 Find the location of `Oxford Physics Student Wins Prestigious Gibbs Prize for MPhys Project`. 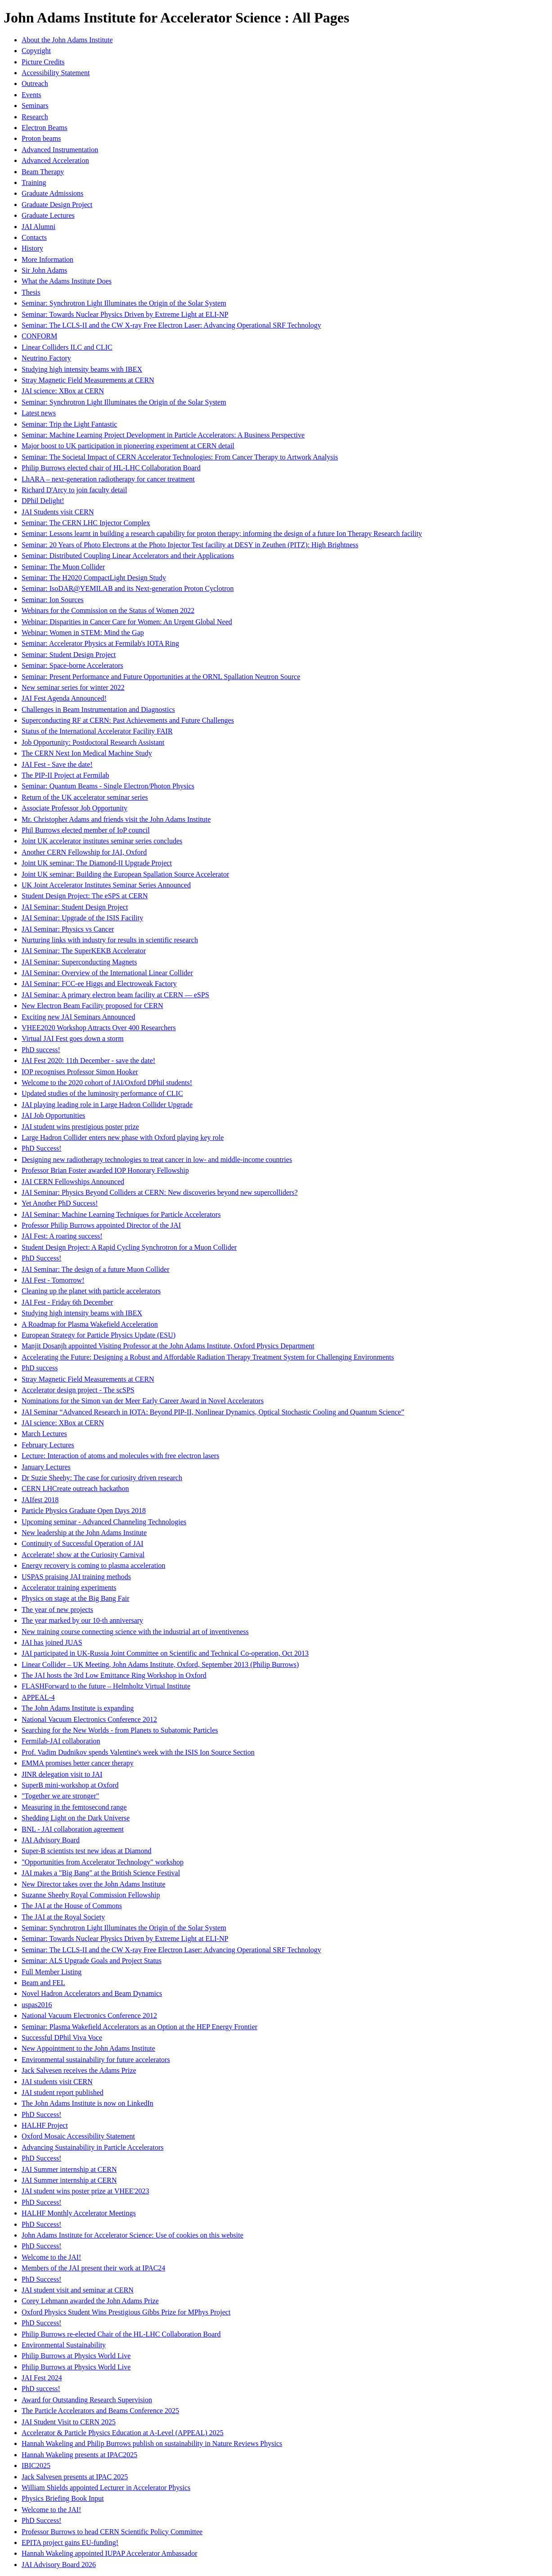

Oxford Physics Student Wins Prestigious Gibbs Prize for MPhys Project is located at coordinates (126, 2312).